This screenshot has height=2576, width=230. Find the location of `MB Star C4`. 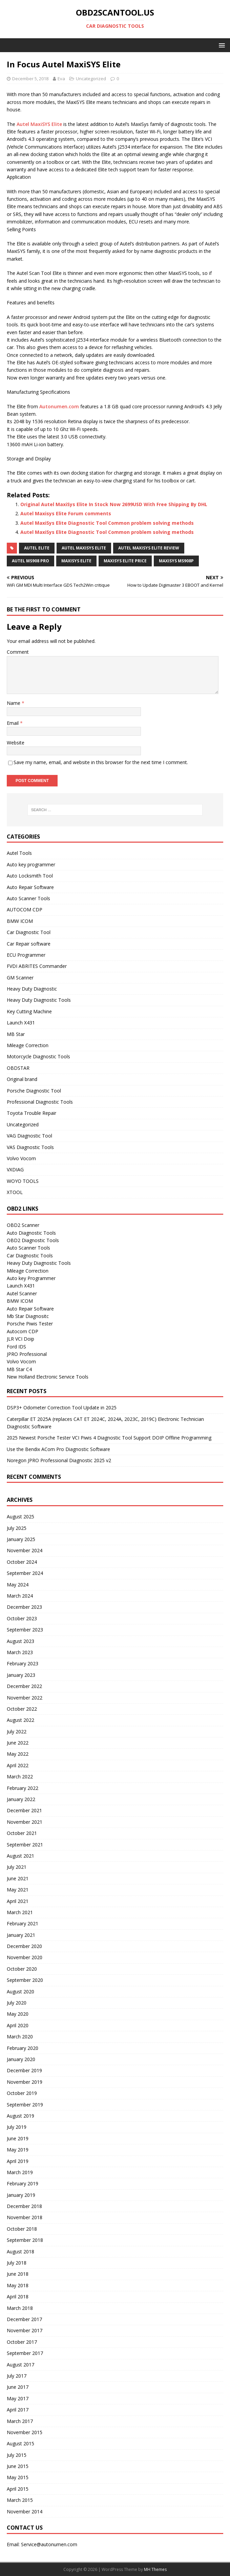

MB Star C4 is located at coordinates (19, 1369).